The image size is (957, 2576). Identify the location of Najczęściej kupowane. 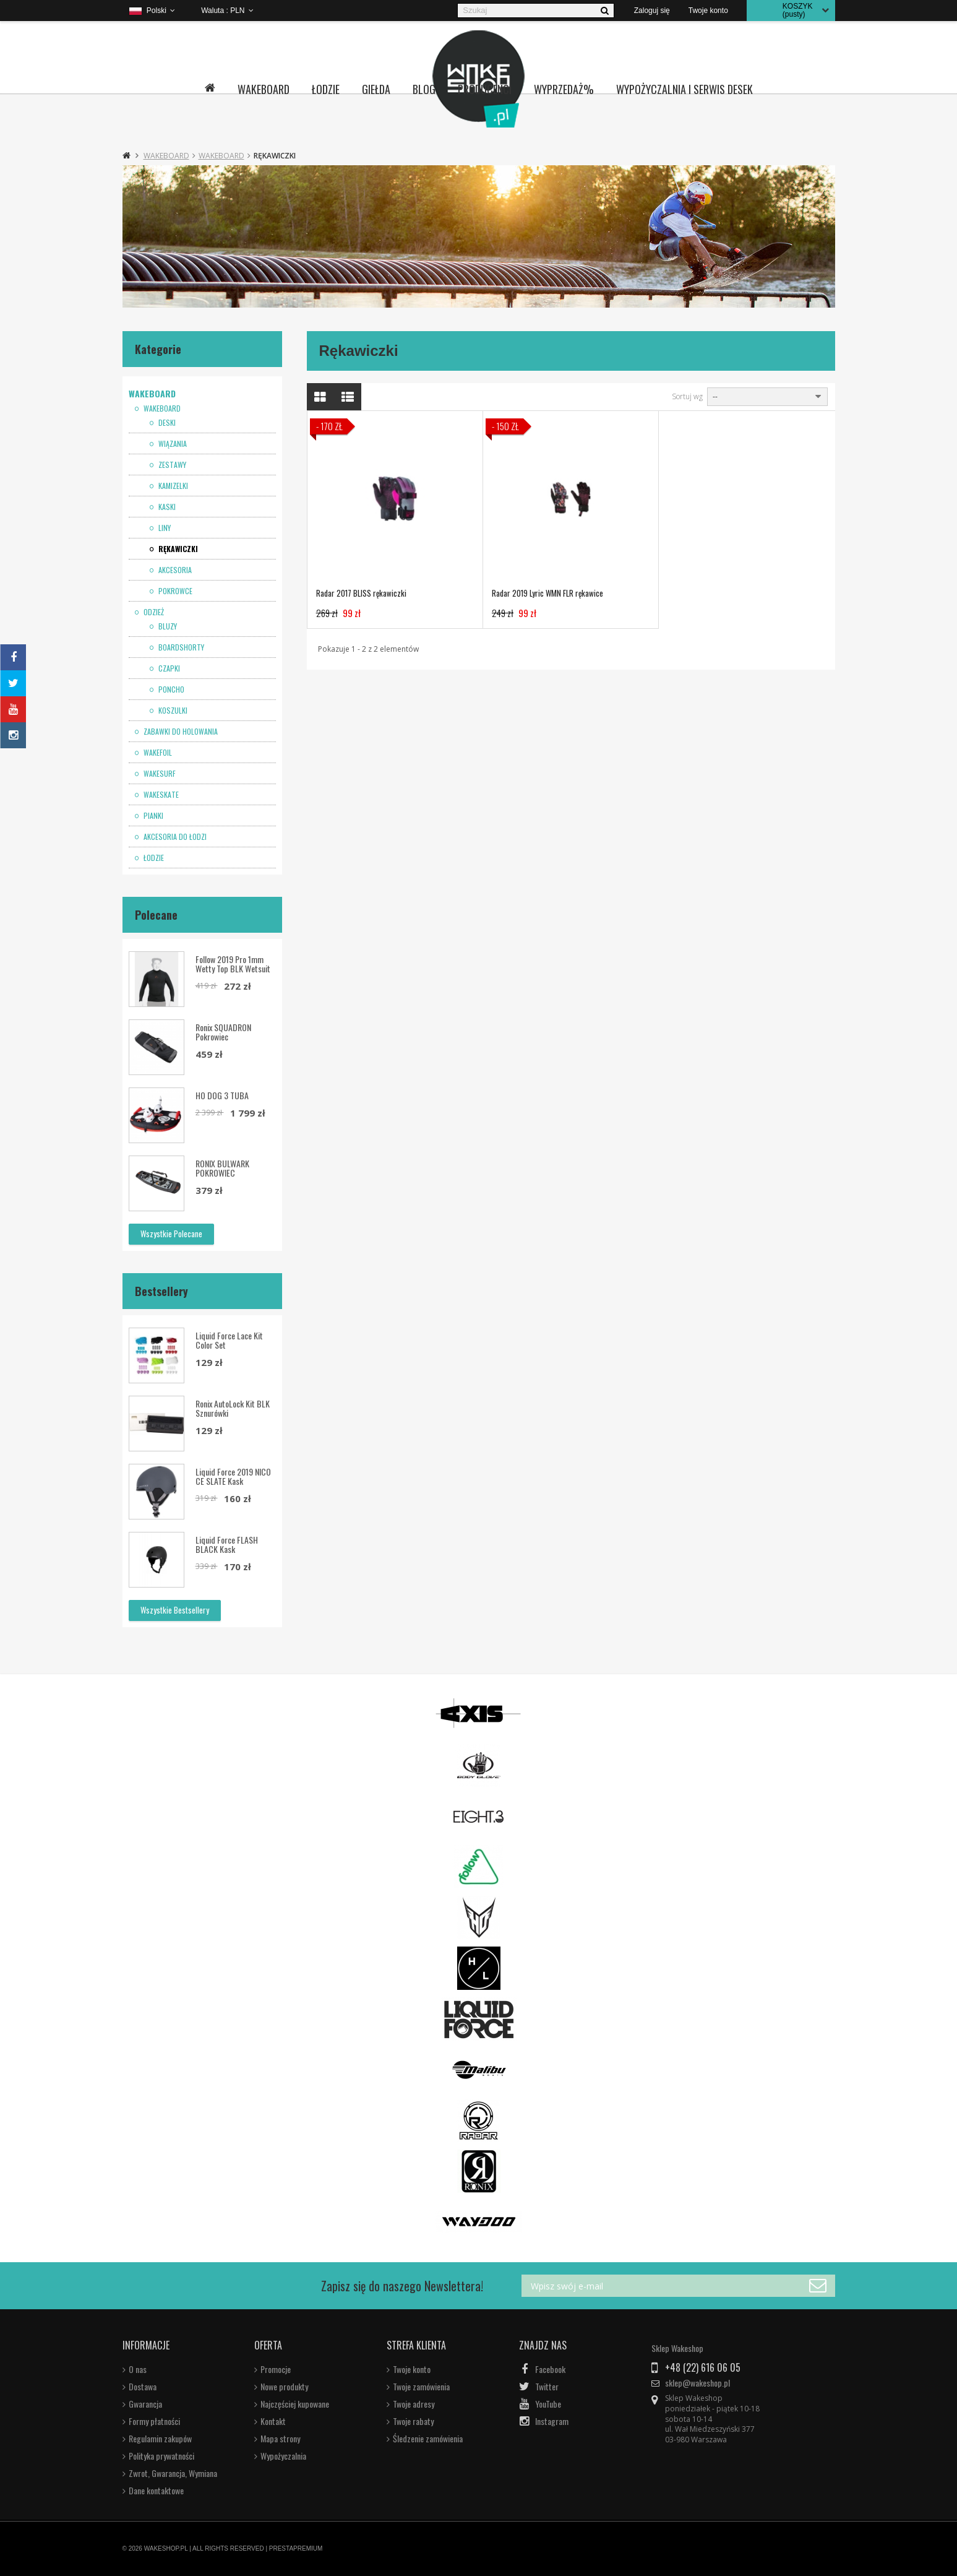
(294, 2404).